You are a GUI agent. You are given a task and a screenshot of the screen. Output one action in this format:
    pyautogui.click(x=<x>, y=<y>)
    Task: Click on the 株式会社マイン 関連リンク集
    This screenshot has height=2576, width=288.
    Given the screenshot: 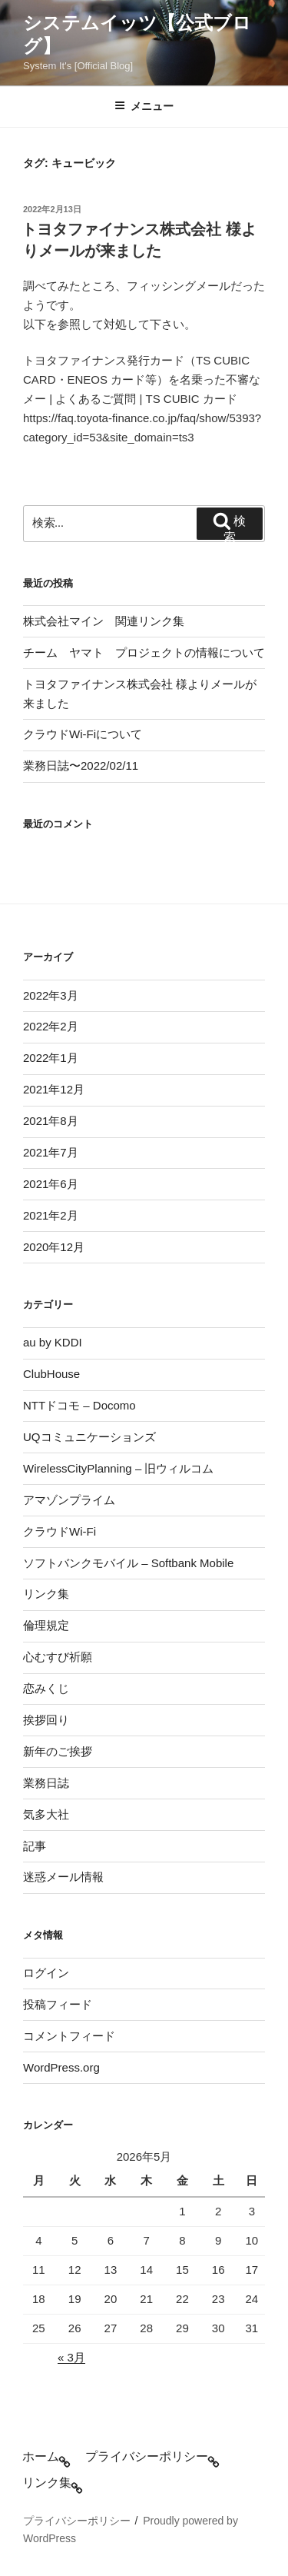 What is the action you would take?
    pyautogui.click(x=103, y=620)
    